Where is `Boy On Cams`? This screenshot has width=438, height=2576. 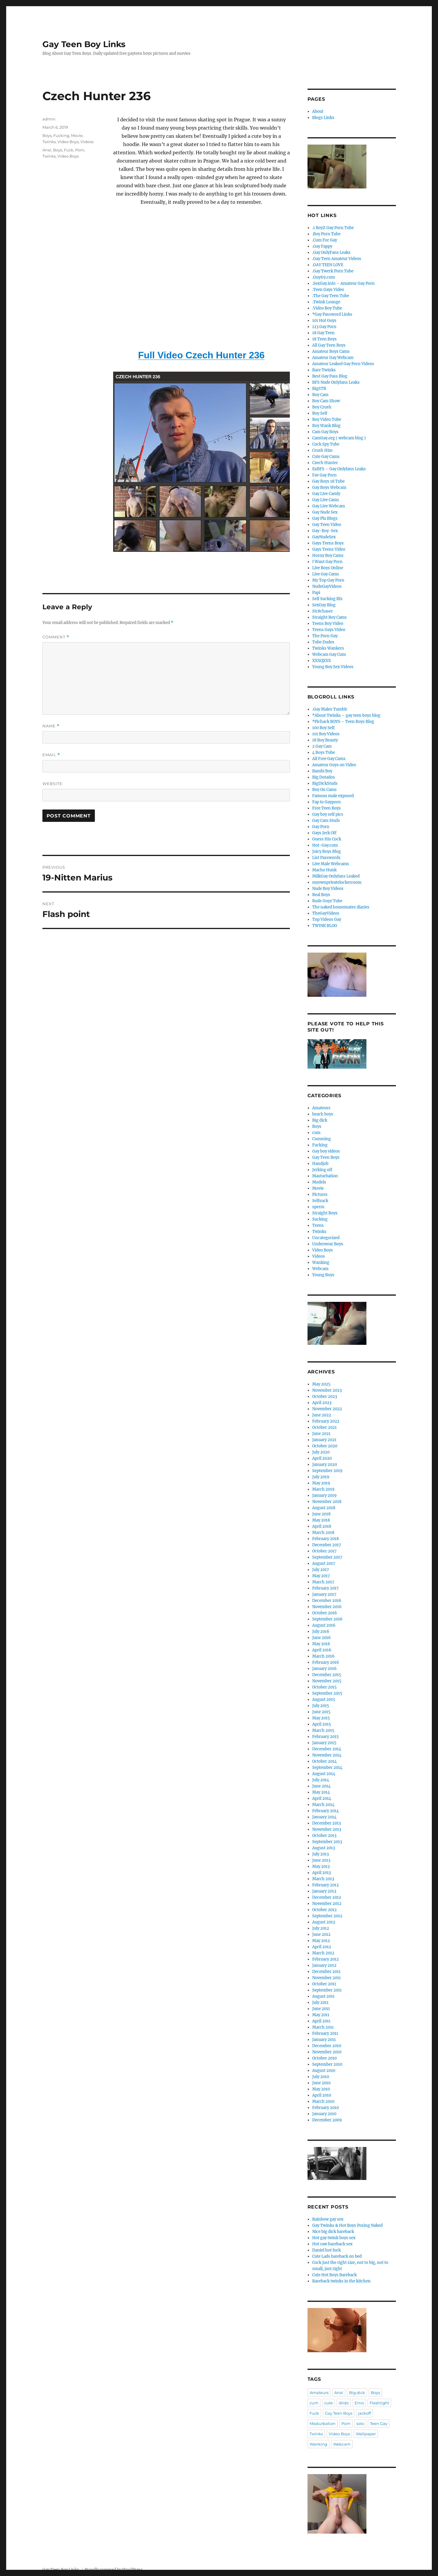
Boy On Cams is located at coordinates (324, 789).